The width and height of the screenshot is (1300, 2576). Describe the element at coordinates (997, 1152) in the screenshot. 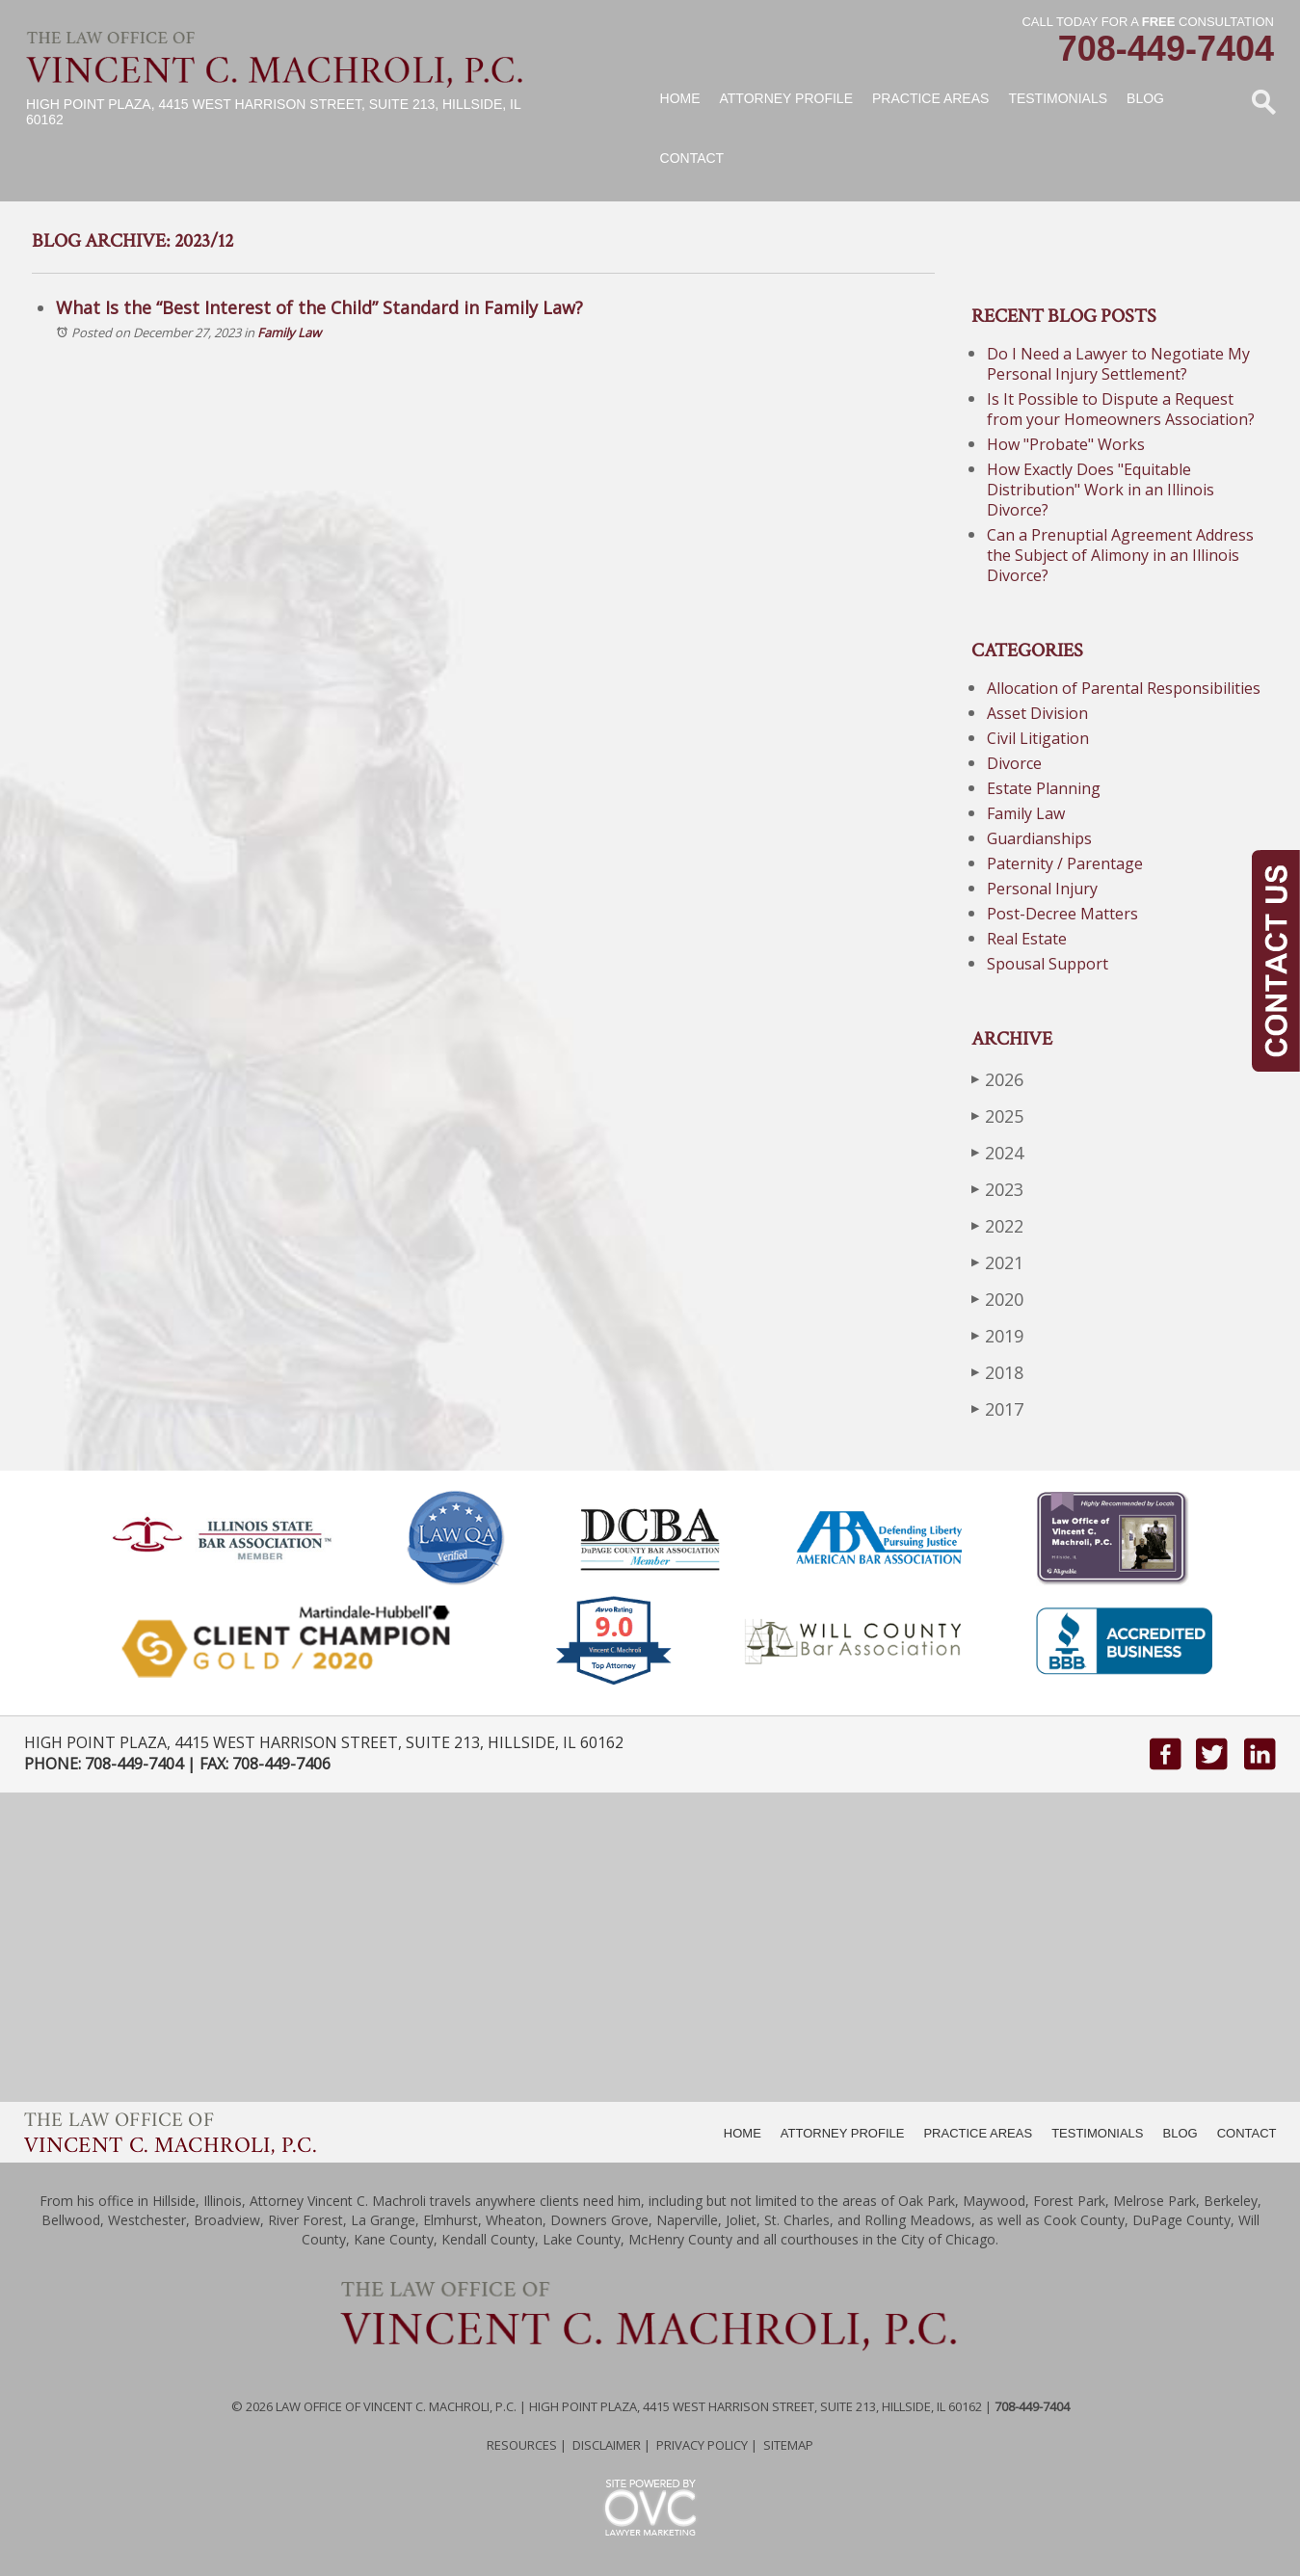

I see `2024` at that location.